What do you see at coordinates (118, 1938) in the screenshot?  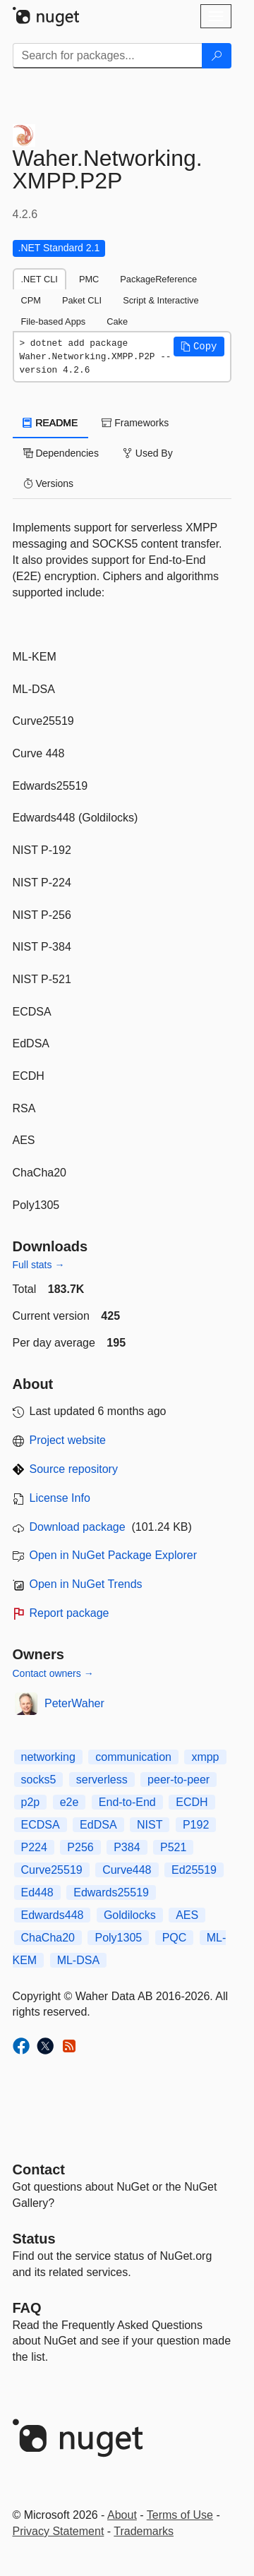 I see `Poly1305` at bounding box center [118, 1938].